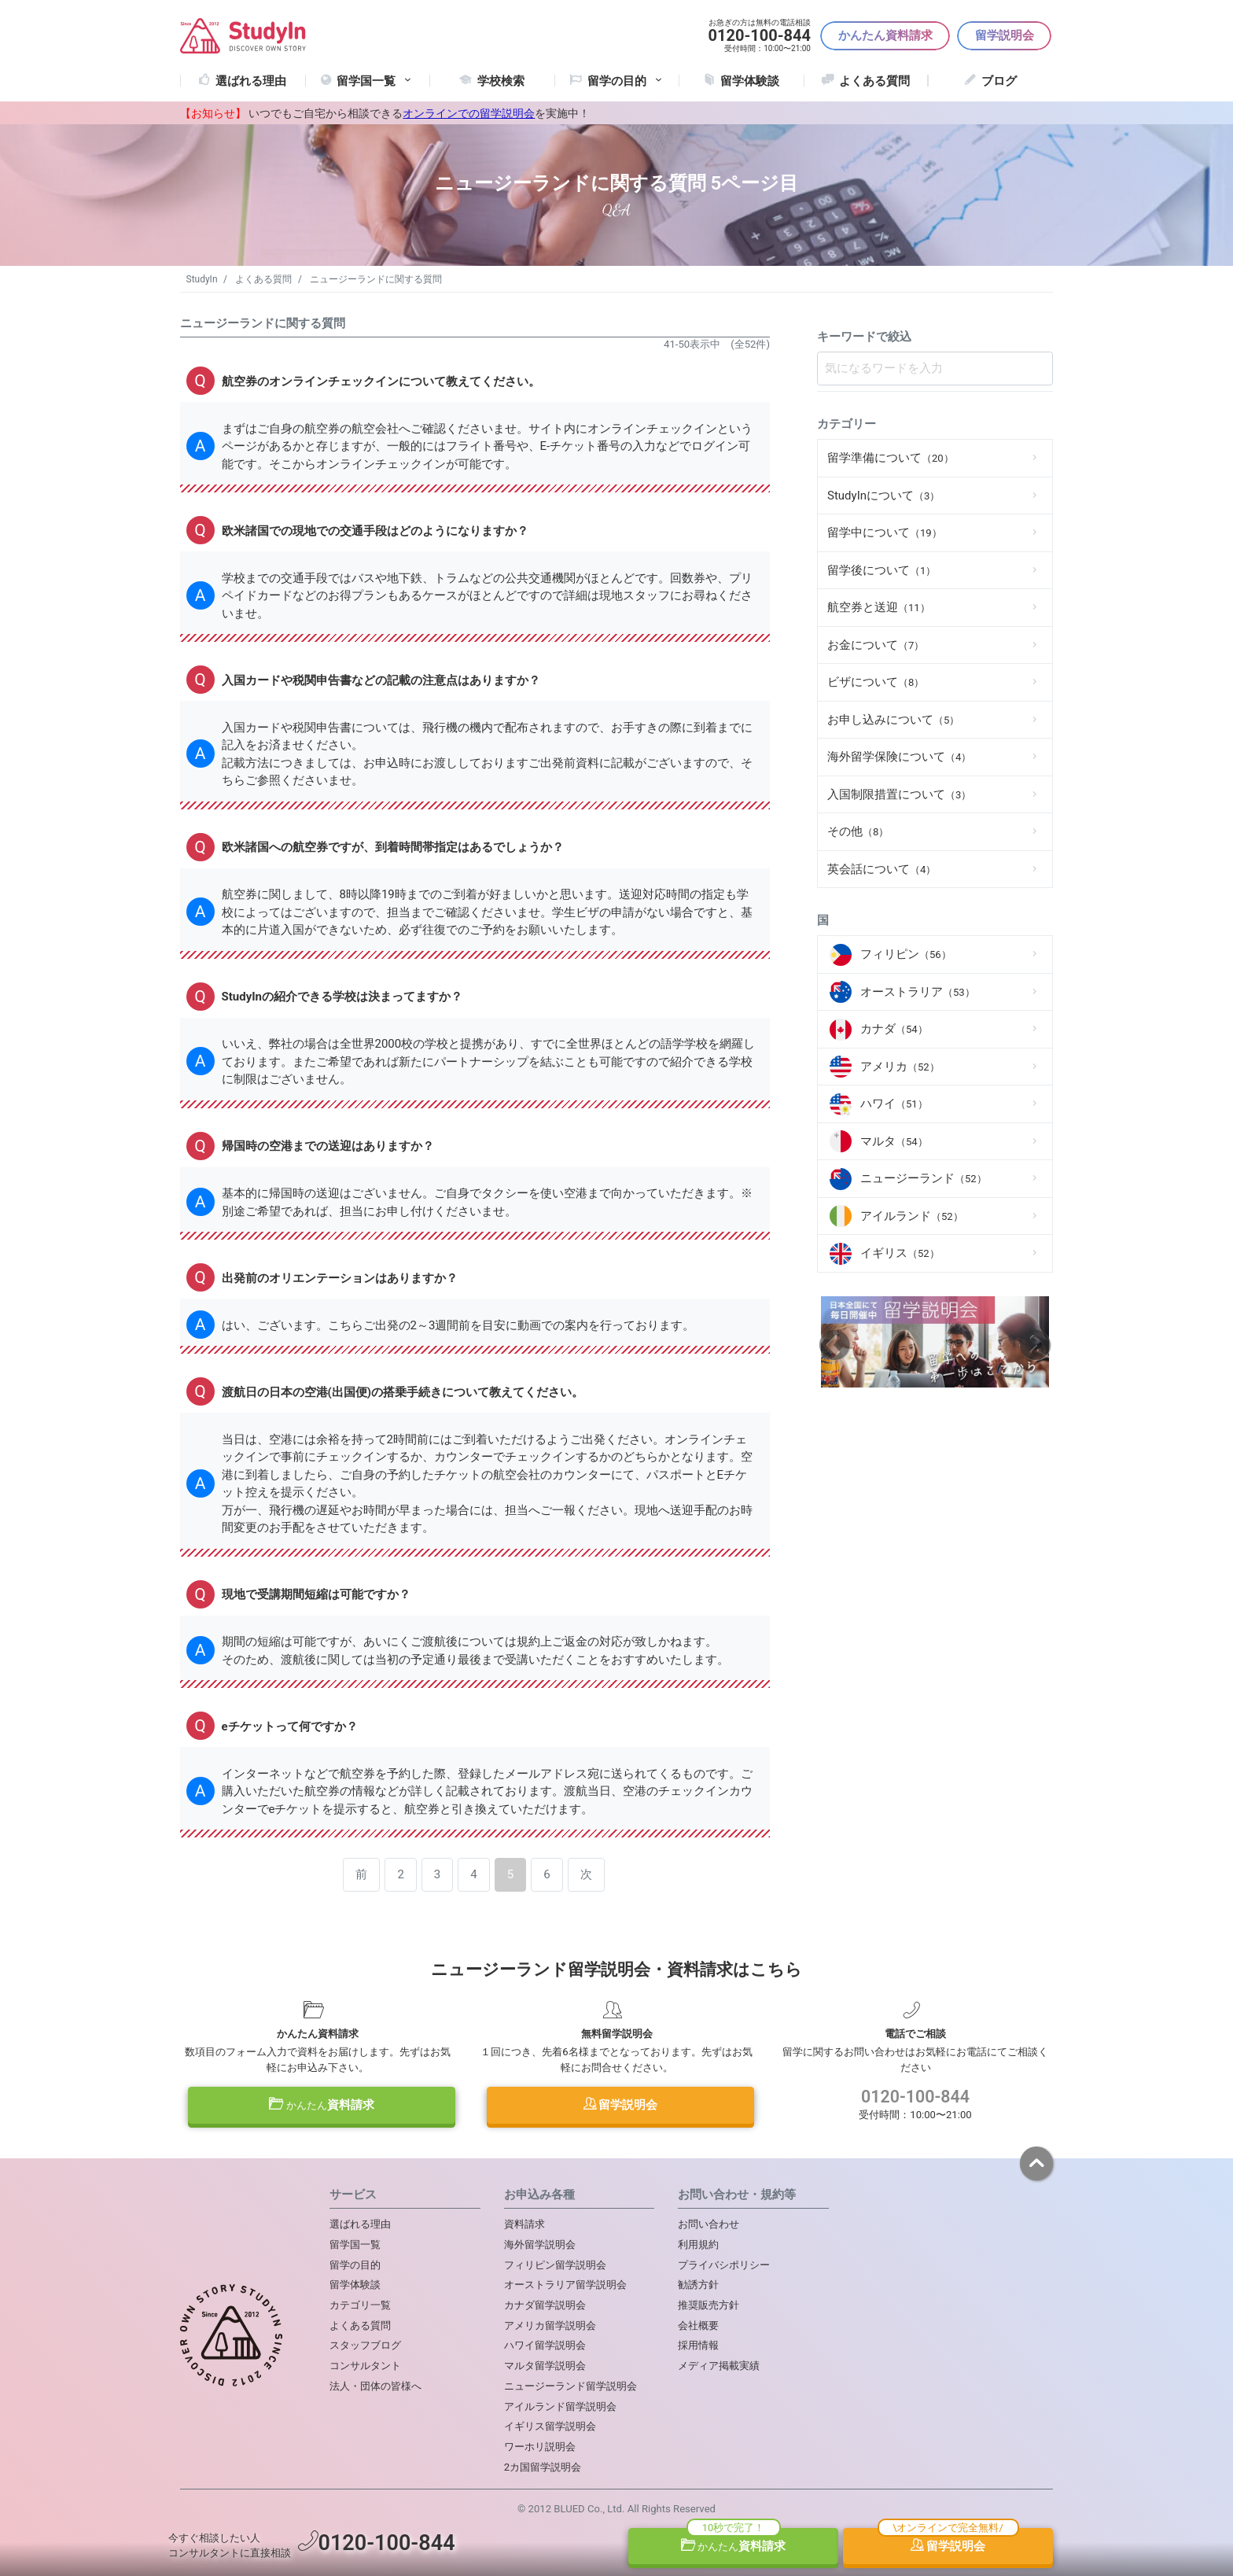 The height and width of the screenshot is (2576, 1233). What do you see at coordinates (545, 2305) in the screenshot?
I see `カナダ留学説明会` at bounding box center [545, 2305].